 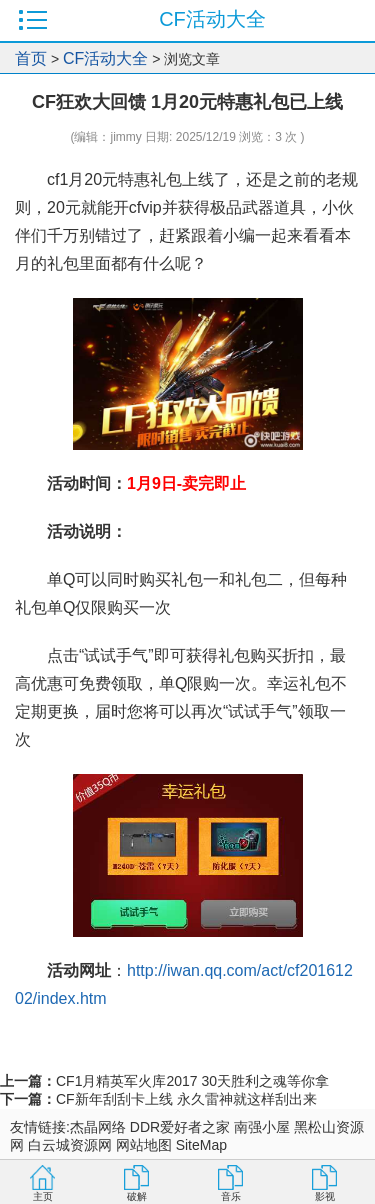 What do you see at coordinates (192, 1081) in the screenshot?
I see `CF1月精英军火库2017 30天胜利之魂等你拿` at bounding box center [192, 1081].